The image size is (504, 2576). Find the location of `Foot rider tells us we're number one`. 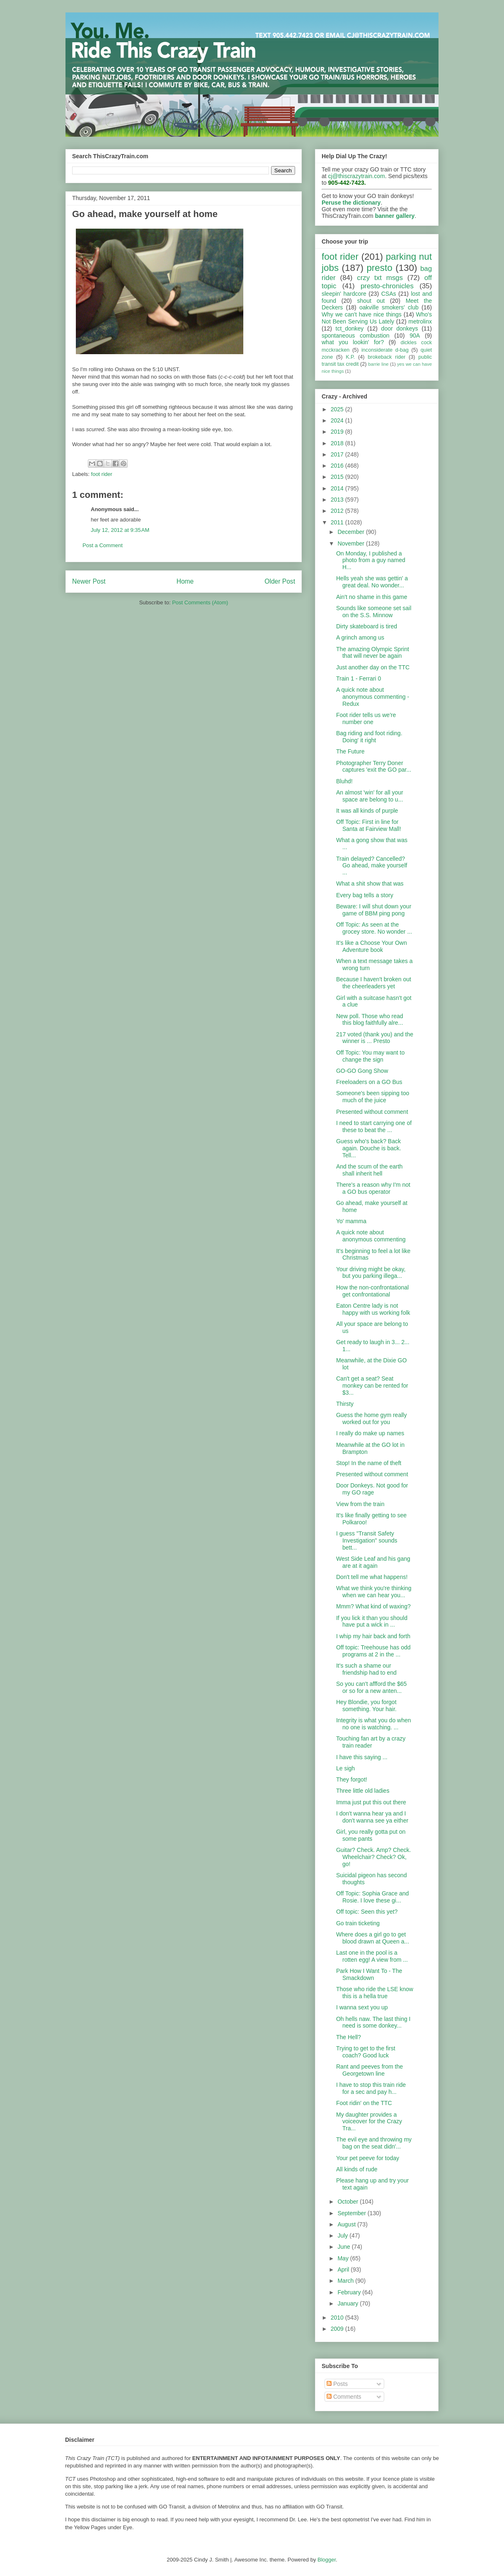

Foot rider tells us we're number one is located at coordinates (366, 718).